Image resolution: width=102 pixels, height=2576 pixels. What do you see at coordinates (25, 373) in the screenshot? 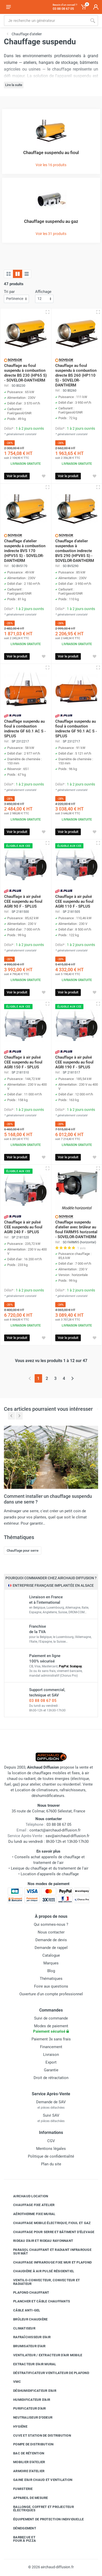
I see `Chauffage au fioul suspendu à combustion directe BS 230 (HP65 S) - SOVELOR-DANTHERM` at bounding box center [25, 373].